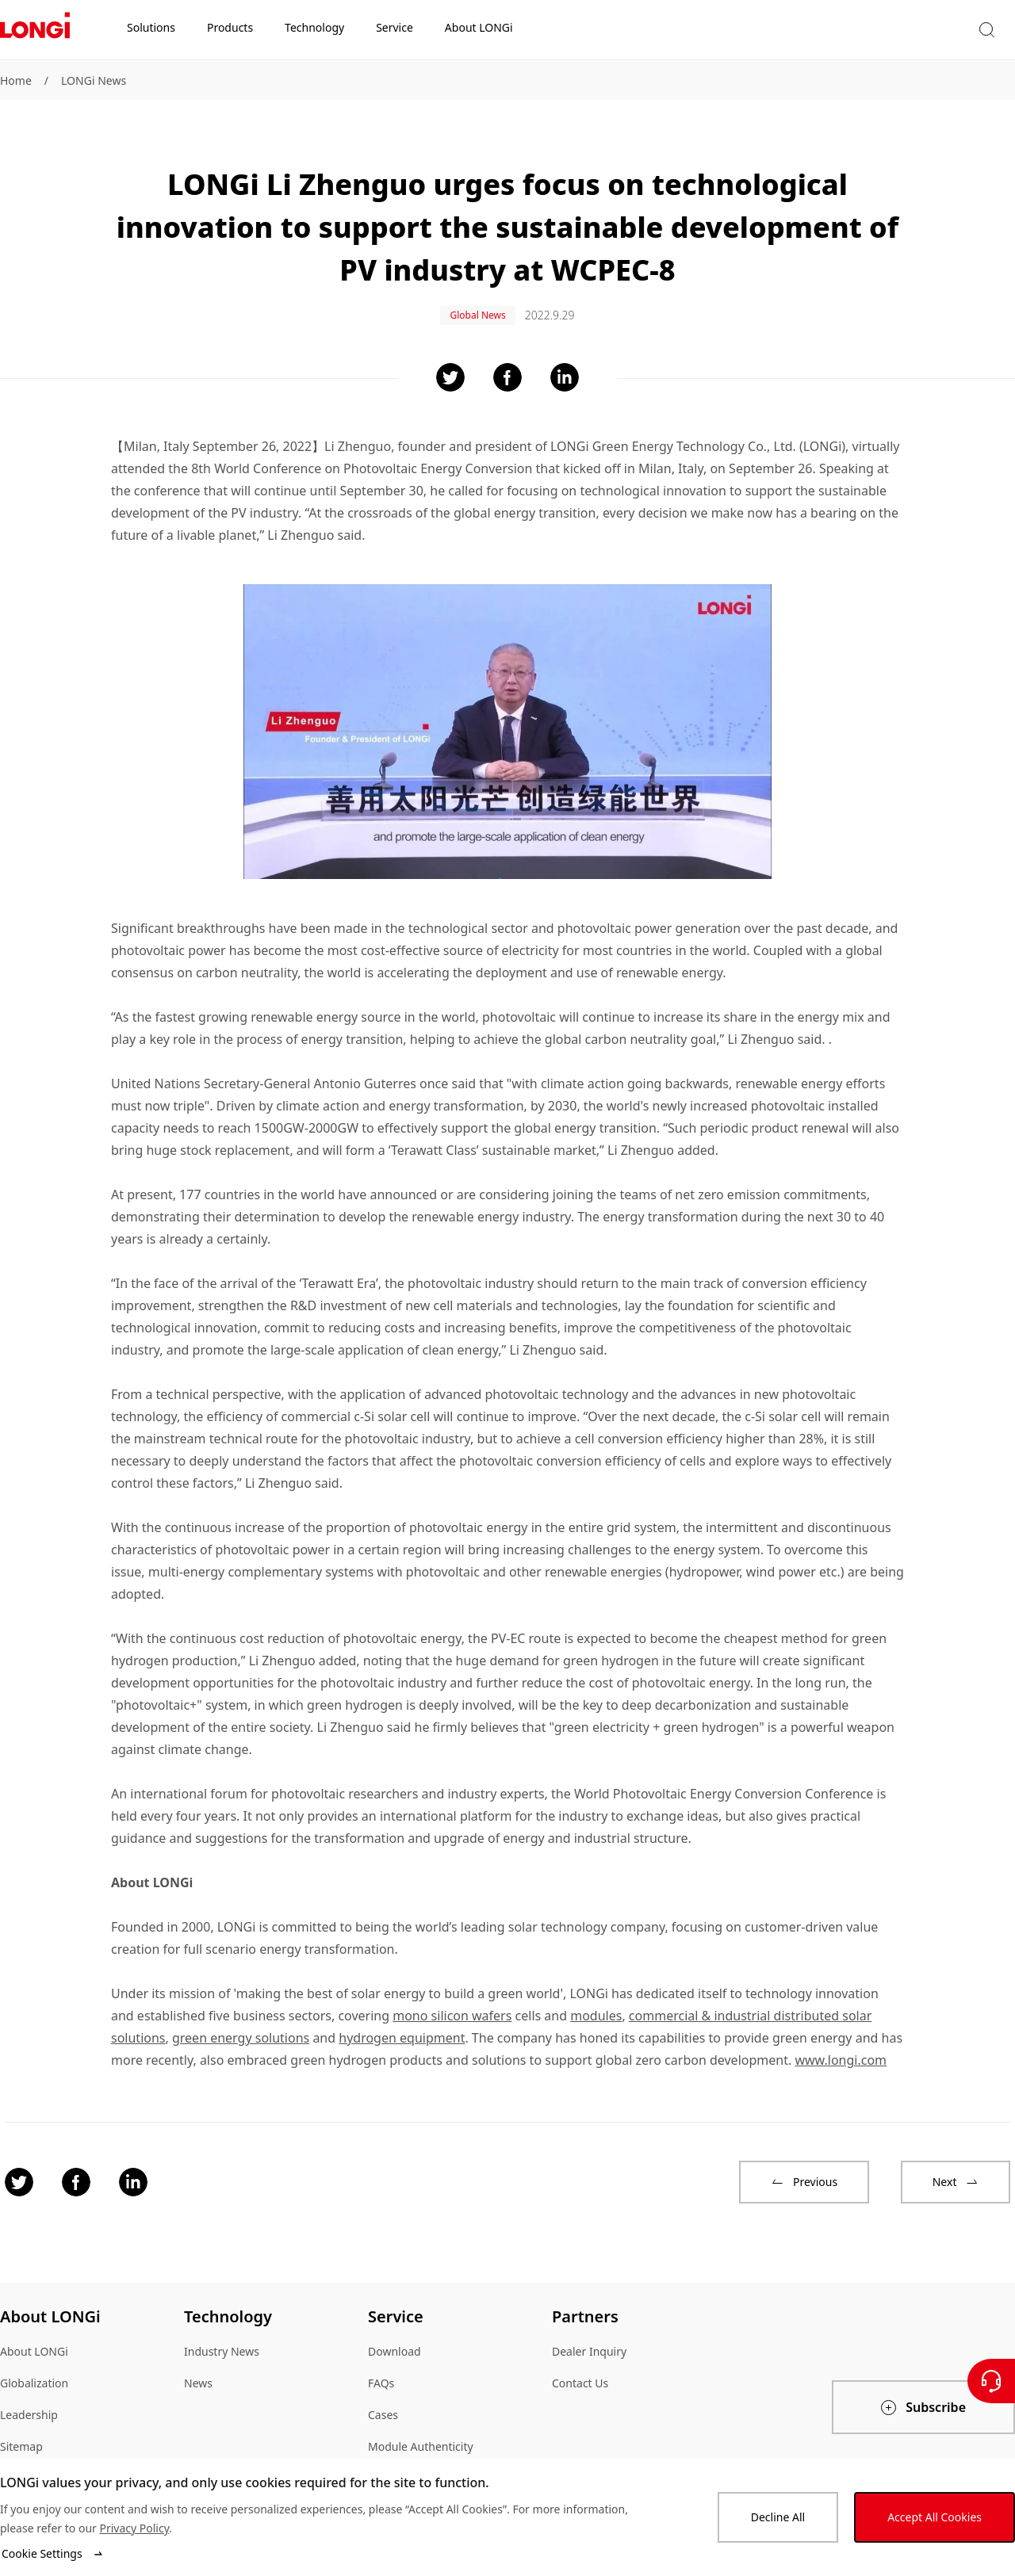 The height and width of the screenshot is (2576, 1015). I want to click on Cases, so click(383, 2402).